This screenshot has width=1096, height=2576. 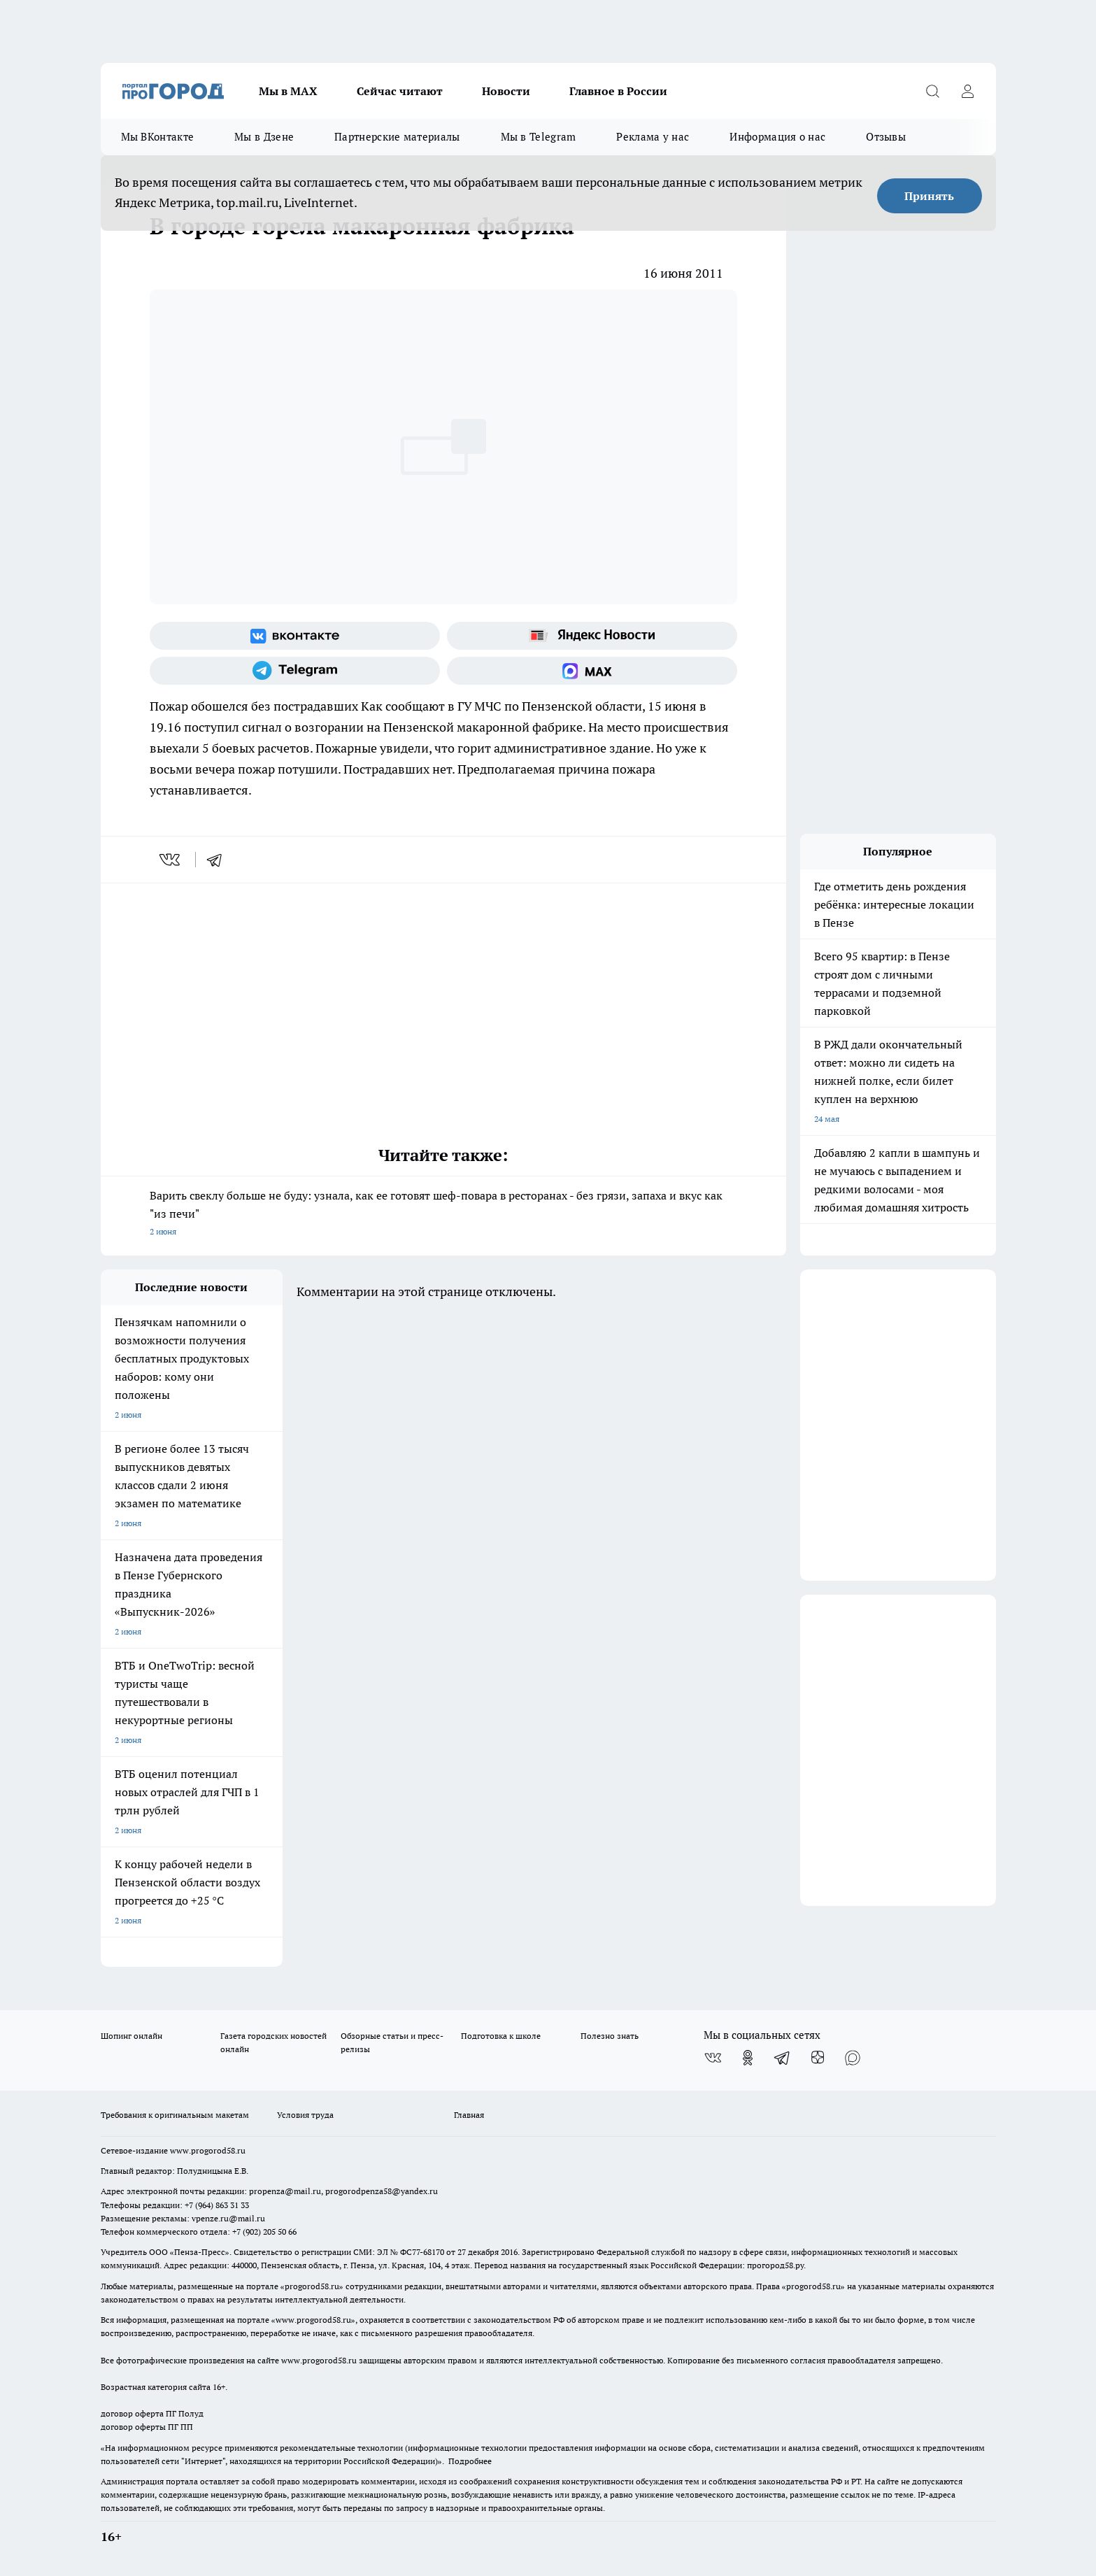 I want to click on propenza@mail.ru, so click(x=285, y=2191).